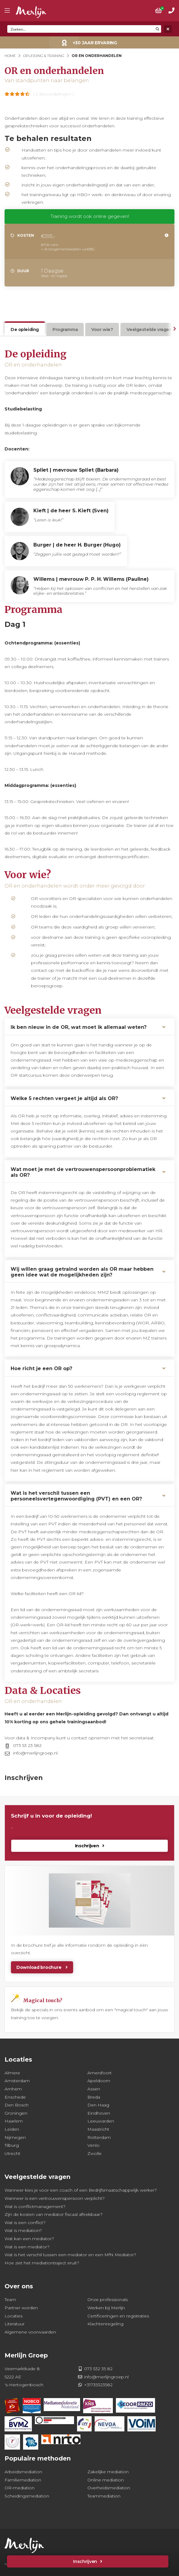 This screenshot has width=179, height=2576. I want to click on Hoe ziet het mediationtraject eruit?, so click(42, 2263).